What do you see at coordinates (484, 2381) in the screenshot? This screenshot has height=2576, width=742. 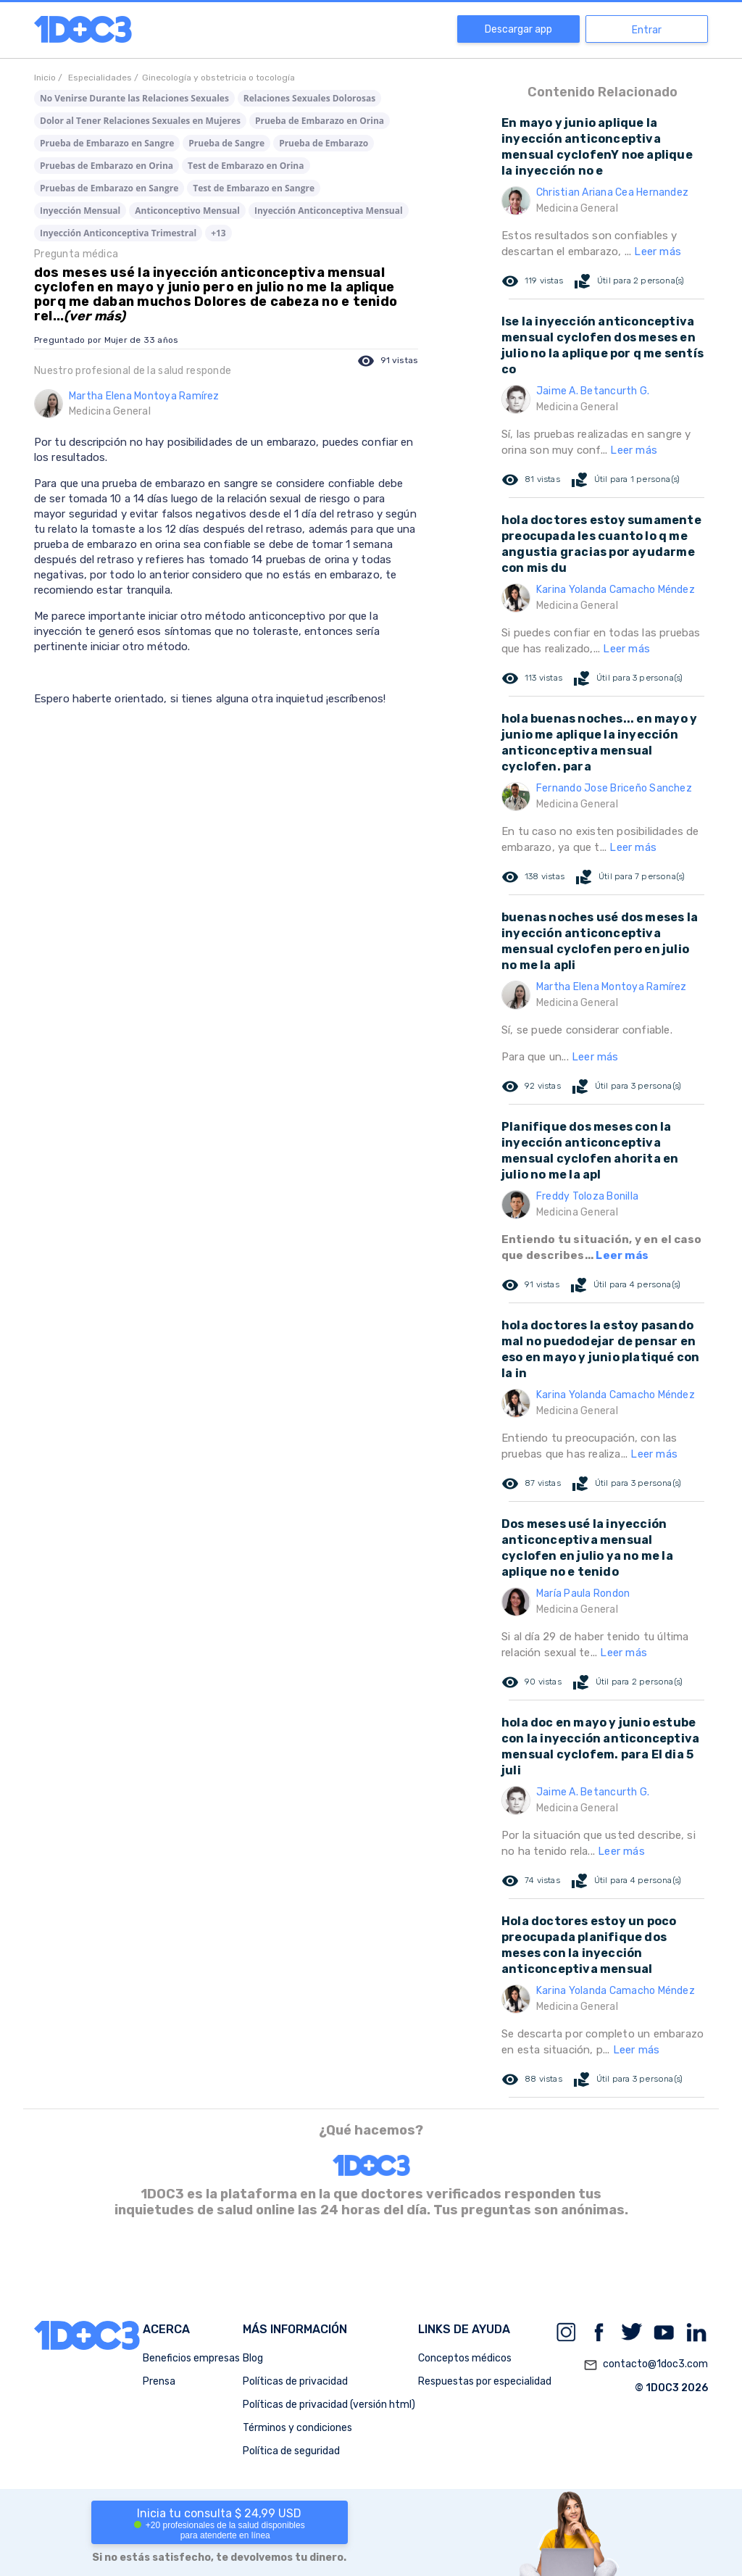 I see `Respuestas por especialidad` at bounding box center [484, 2381].